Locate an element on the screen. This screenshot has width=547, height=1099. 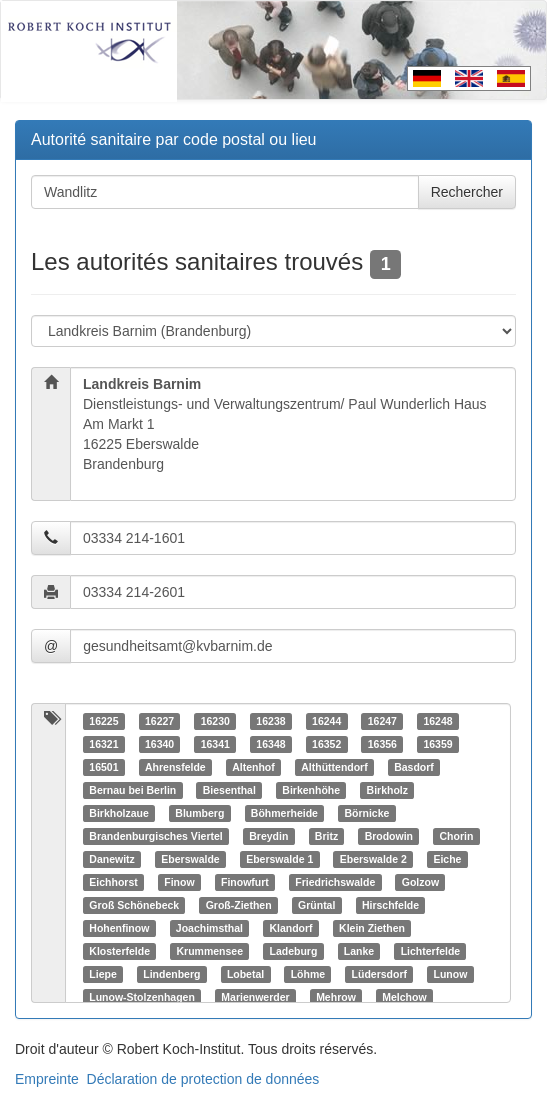
Althüttendorf is located at coordinates (334, 767).